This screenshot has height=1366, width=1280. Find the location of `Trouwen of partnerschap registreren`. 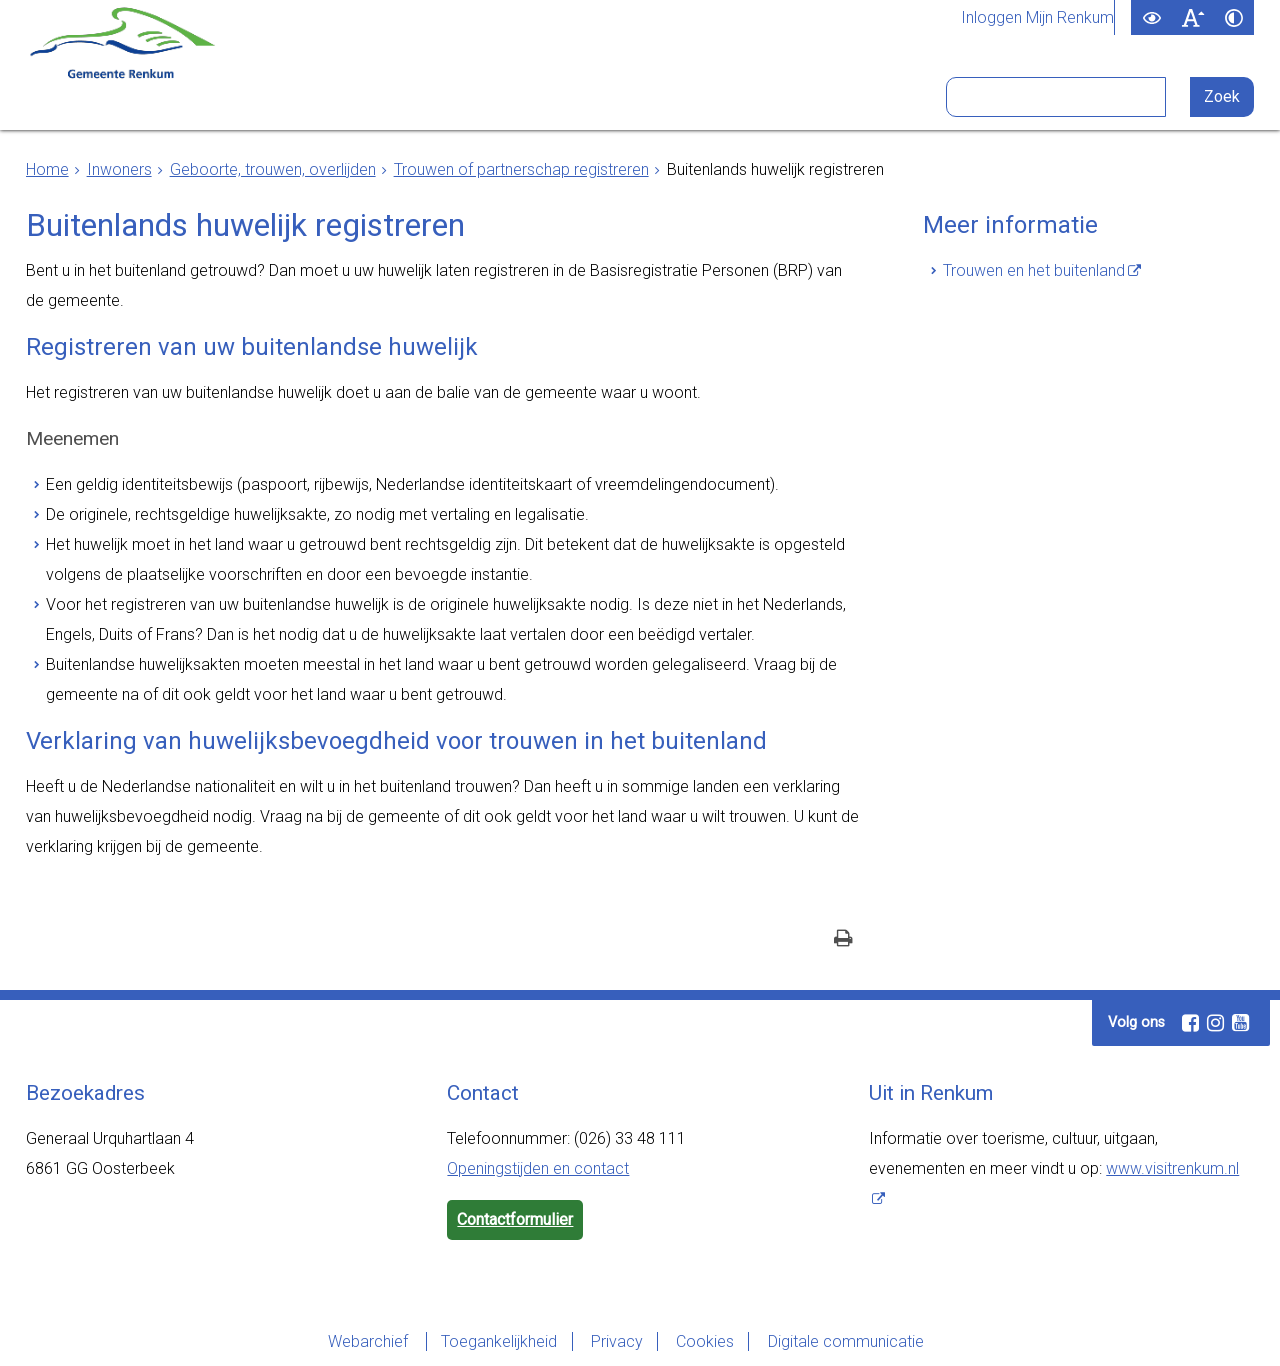

Trouwen of partnerschap registreren is located at coordinates (521, 169).